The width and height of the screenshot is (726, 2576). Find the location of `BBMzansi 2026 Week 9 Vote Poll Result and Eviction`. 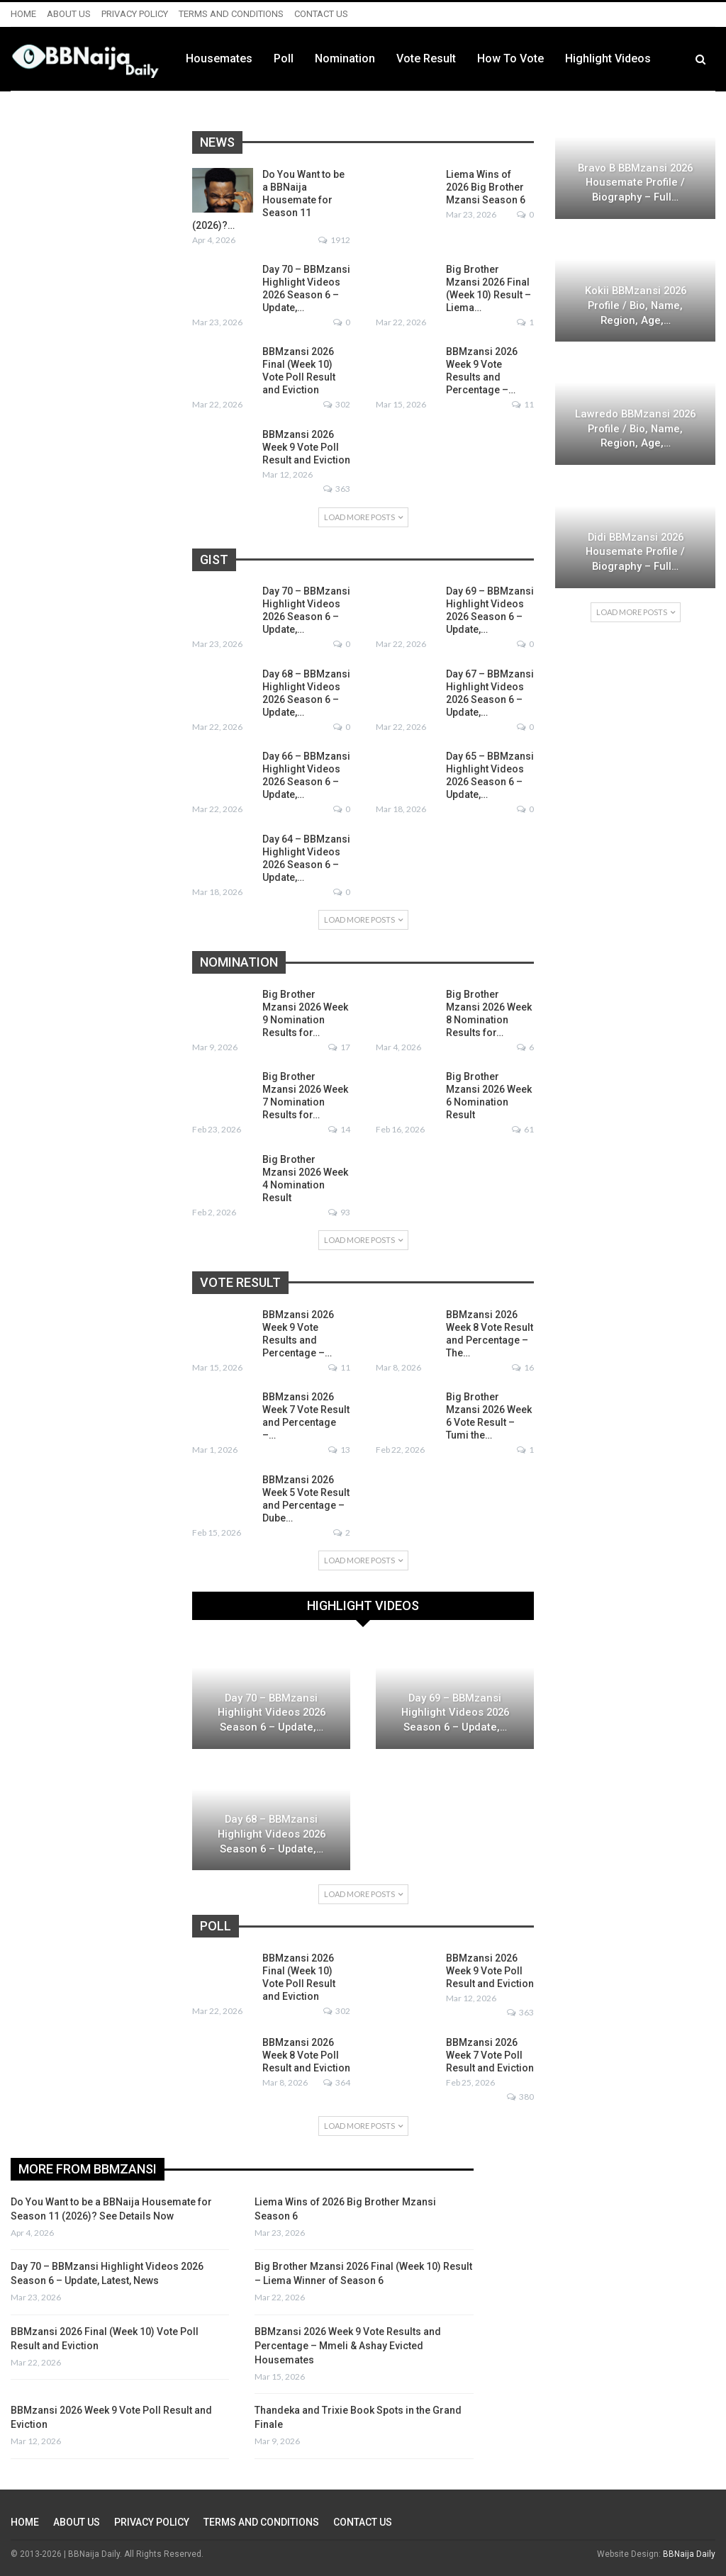

BBMzansi 2026 Week 9 Vote Poll Result and Eviction is located at coordinates (306, 447).